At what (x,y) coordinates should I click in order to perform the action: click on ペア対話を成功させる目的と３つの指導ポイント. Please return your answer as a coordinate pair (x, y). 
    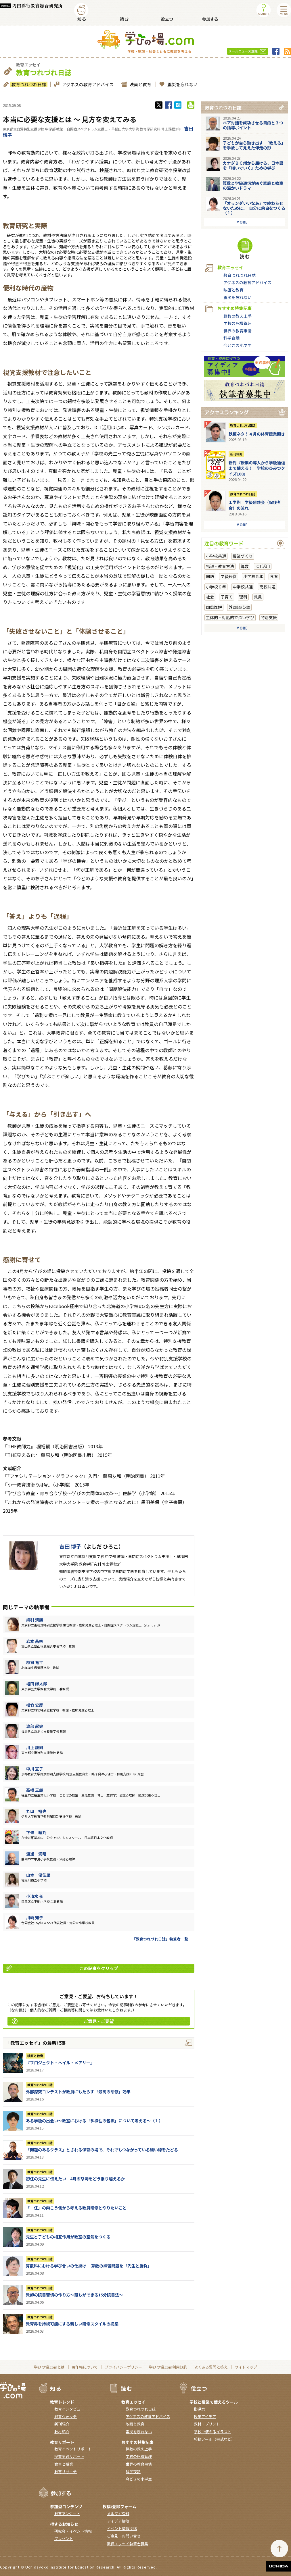
    Looking at the image, I should click on (253, 125).